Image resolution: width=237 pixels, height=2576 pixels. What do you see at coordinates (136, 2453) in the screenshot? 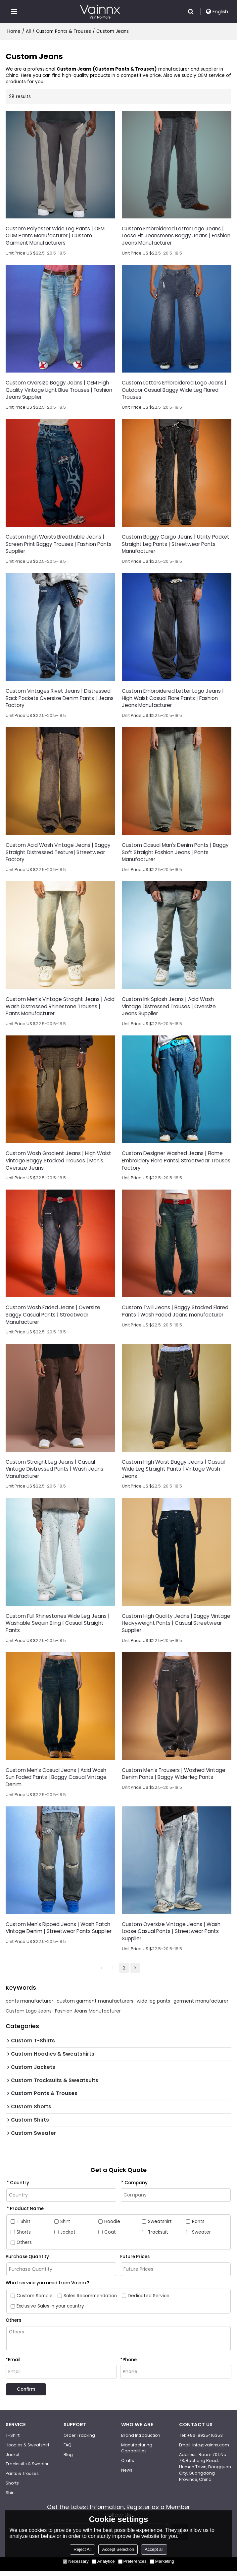
I see `Manufacturing Capabilities` at bounding box center [136, 2453].